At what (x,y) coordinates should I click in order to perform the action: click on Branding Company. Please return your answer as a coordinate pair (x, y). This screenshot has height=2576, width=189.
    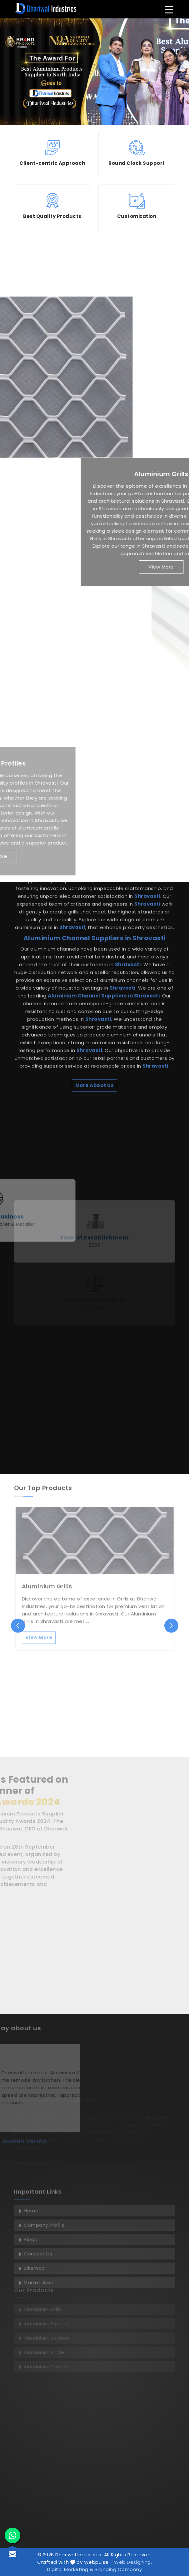
    Looking at the image, I should click on (118, 2569).